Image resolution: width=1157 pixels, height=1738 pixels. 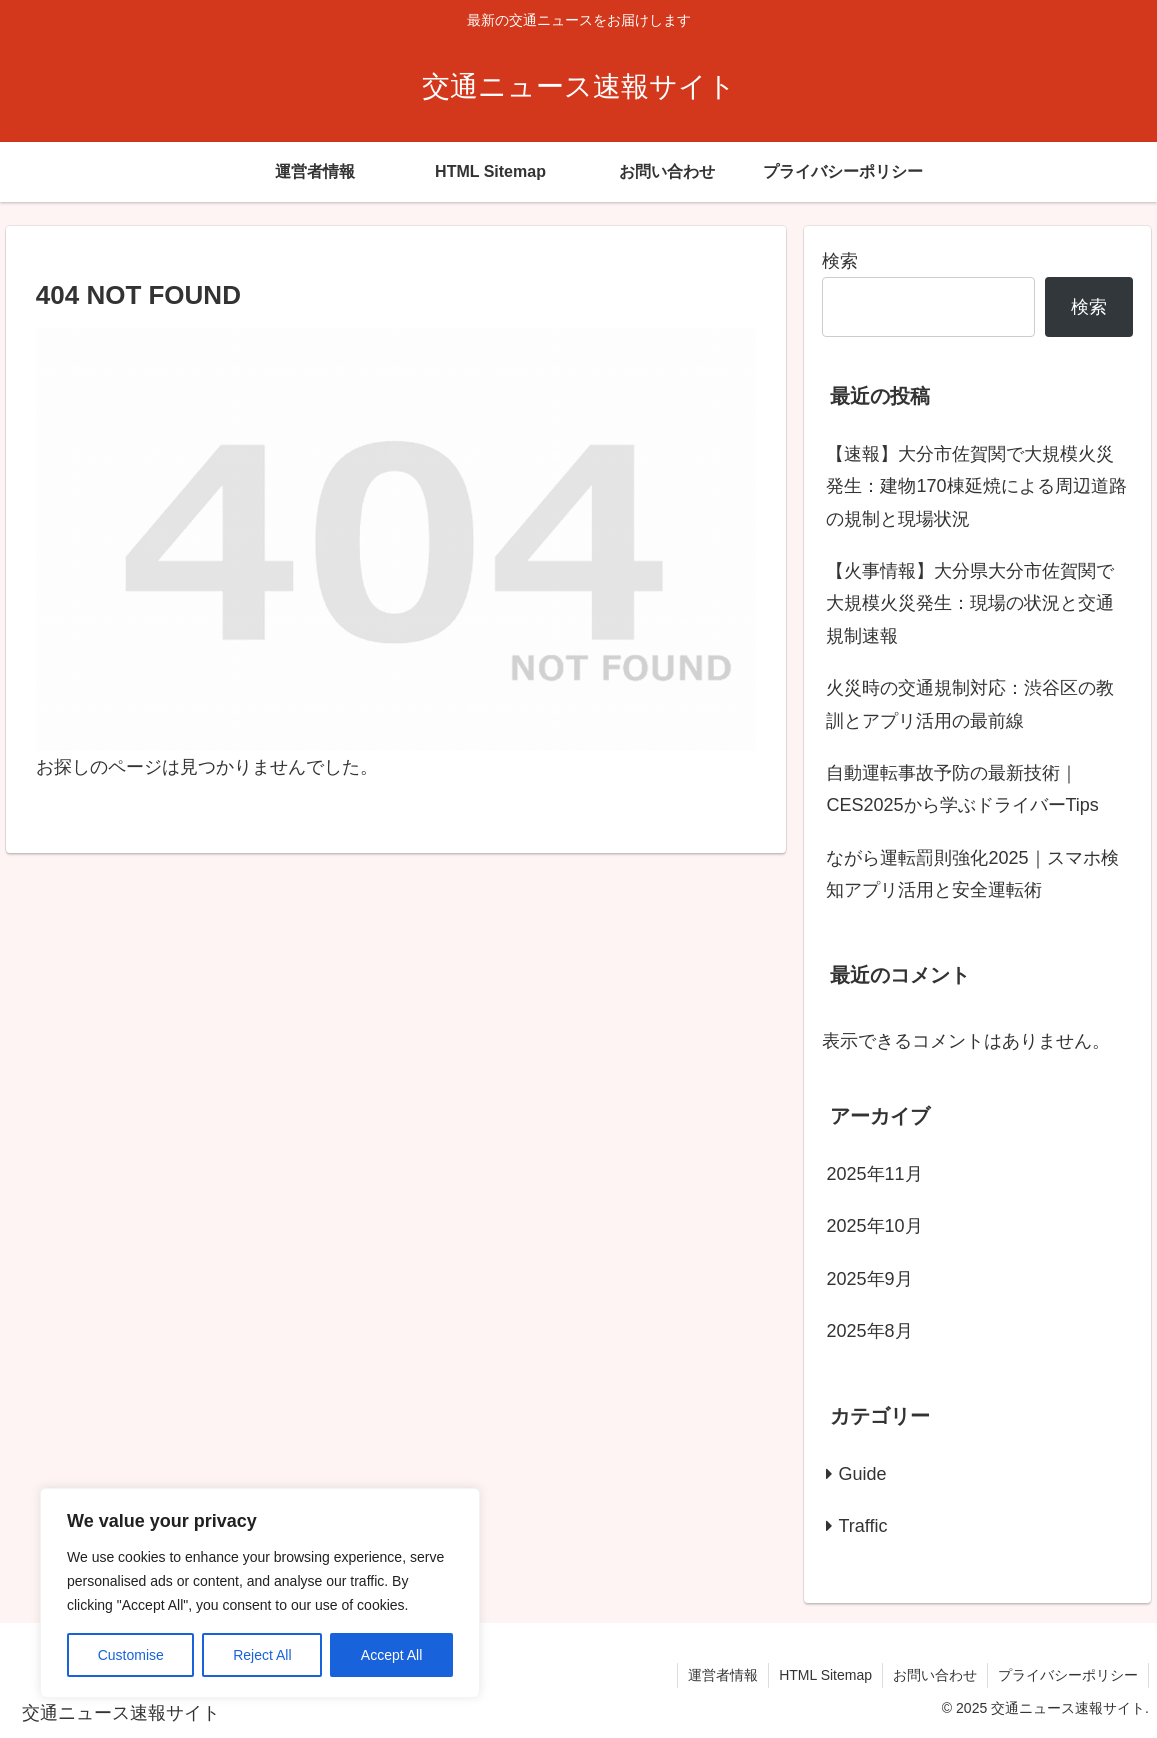 What do you see at coordinates (976, 486) in the screenshot?
I see `【速報】大分市佐賀関で大規模火災発生：建物170棟延焼による周辺道路の規制と現場状況` at bounding box center [976, 486].